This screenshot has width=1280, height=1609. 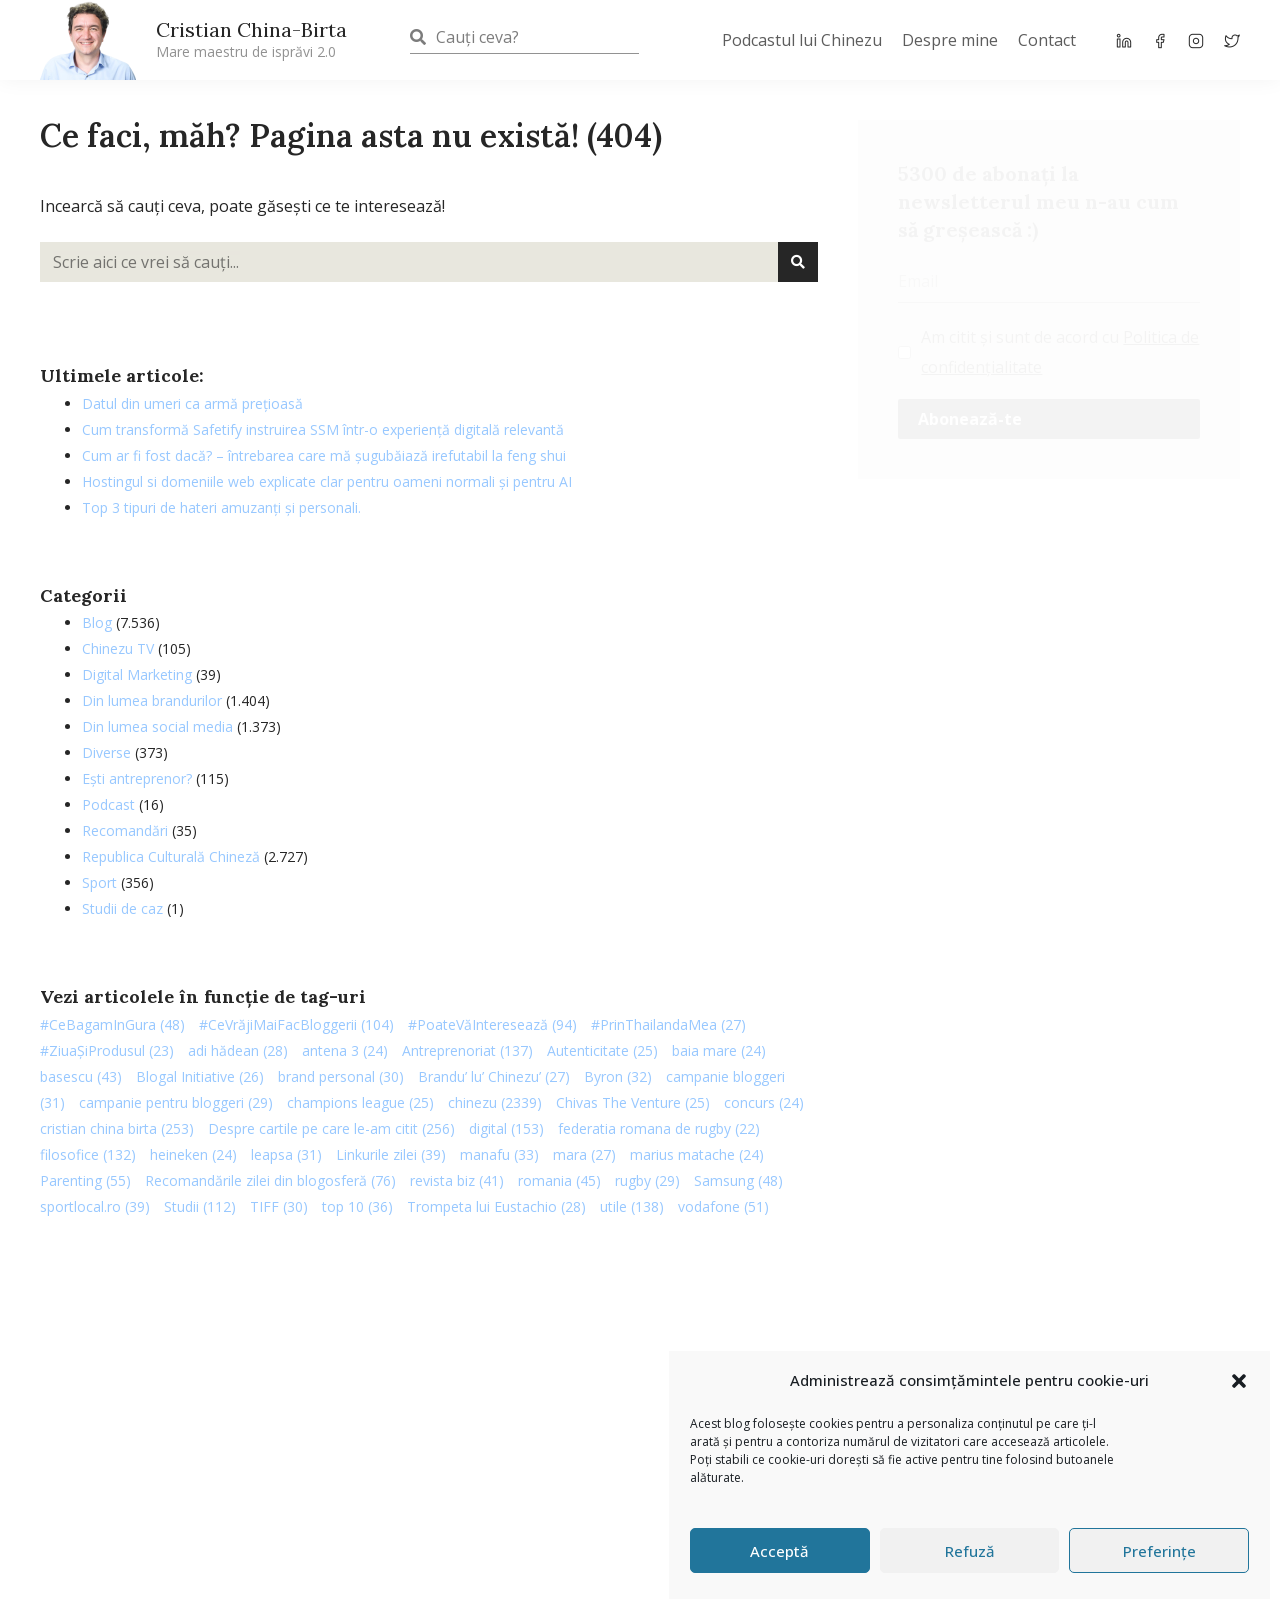 I want to click on chinezu [chinezu (2.339 de elemente)], so click(x=495, y=1102).